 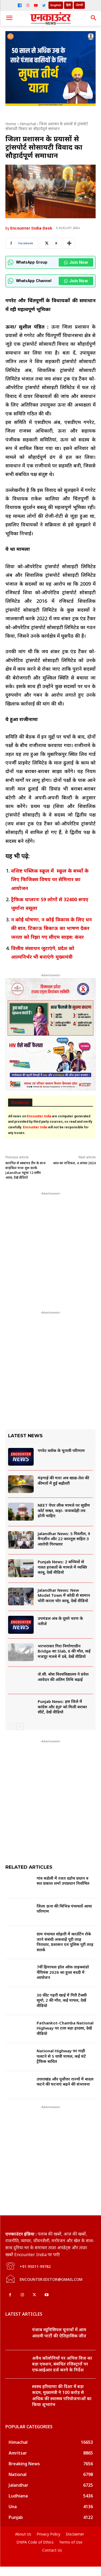 What do you see at coordinates (63, 1972) in the screenshot?
I see `7वीं हिमाचल हॉल ऑफ ताइक्वांडो चैंपियंस 2026 का हुआ बददी में आयोजन` at bounding box center [63, 1972].